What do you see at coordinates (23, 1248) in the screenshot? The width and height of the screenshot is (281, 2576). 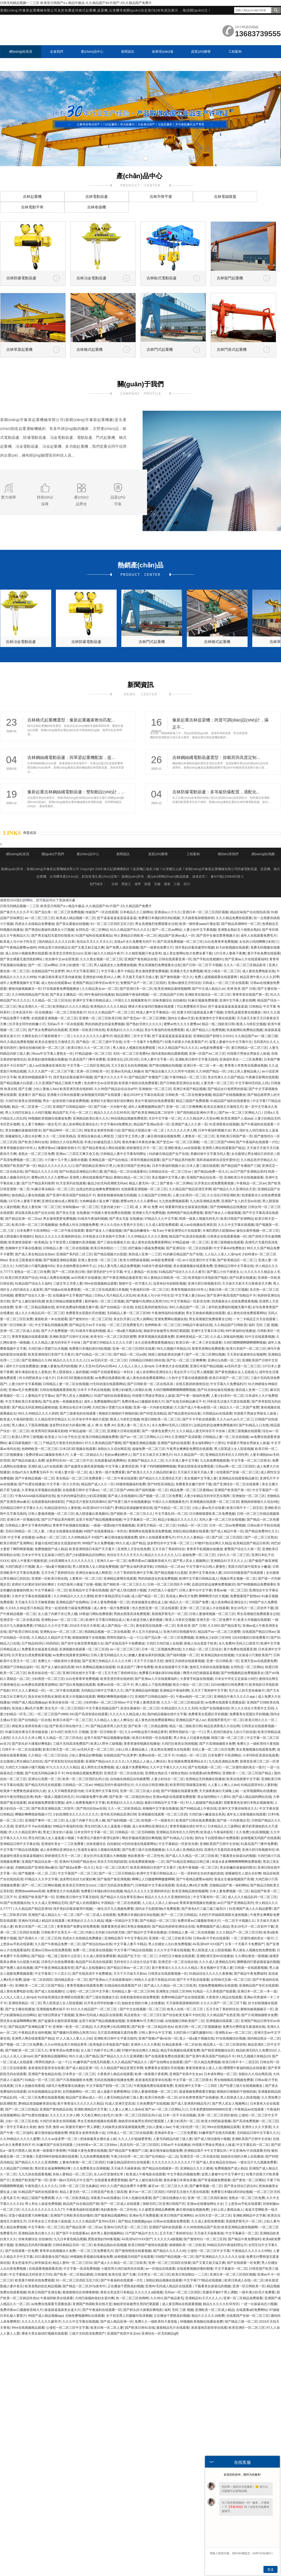 I see `色呦呦中文字幕在线播放` at bounding box center [23, 1248].